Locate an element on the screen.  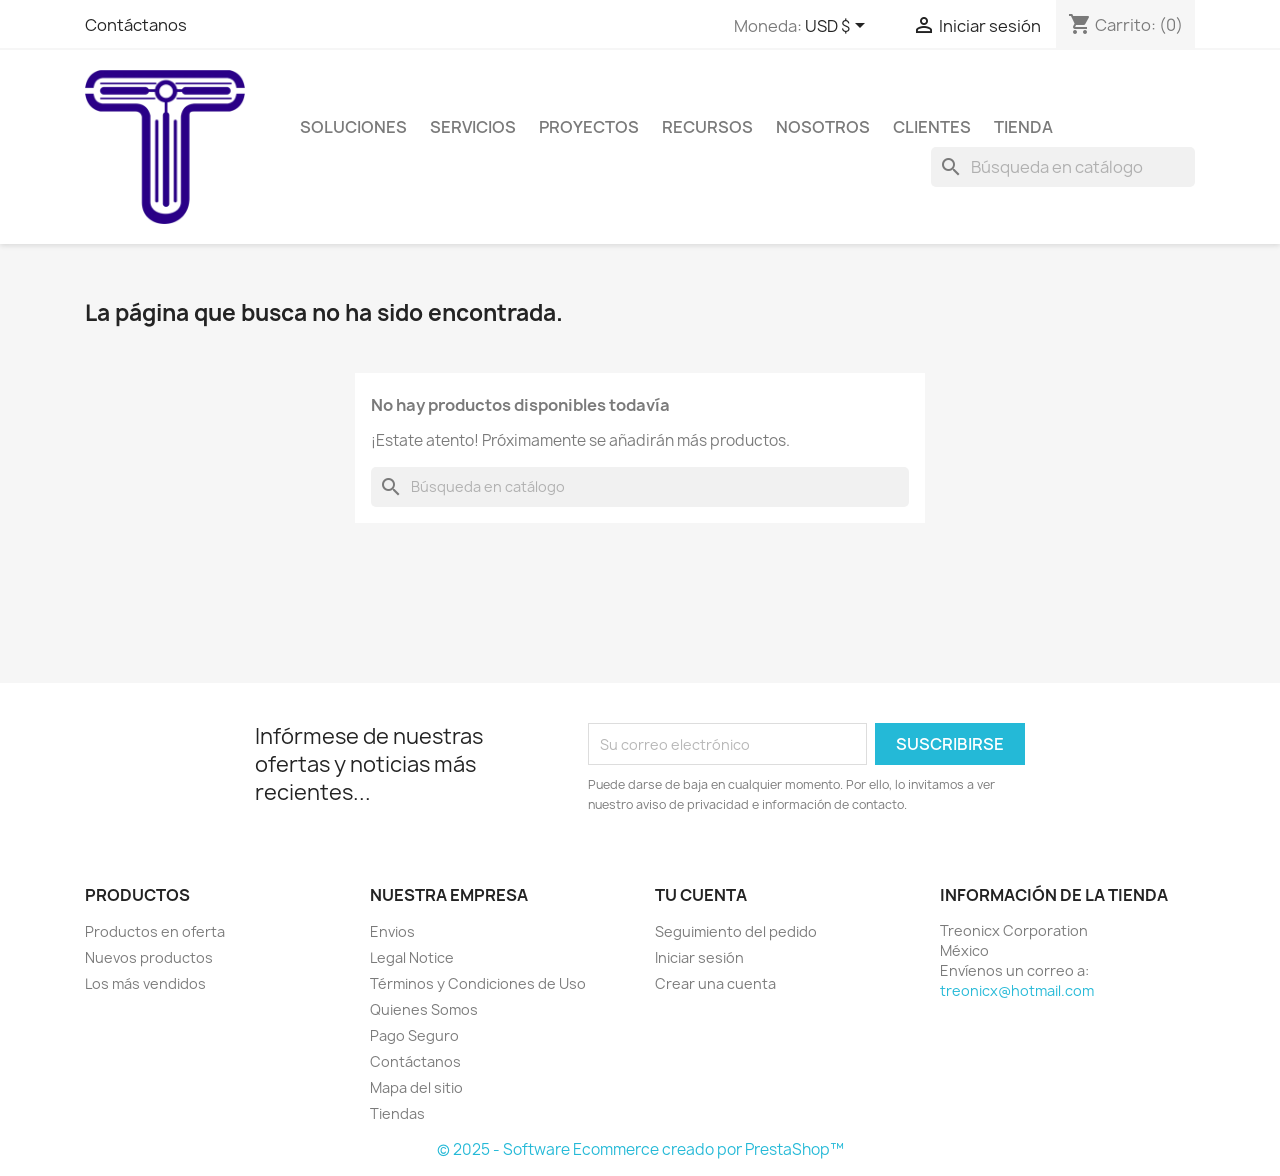
Los más vendidos is located at coordinates (145, 983).